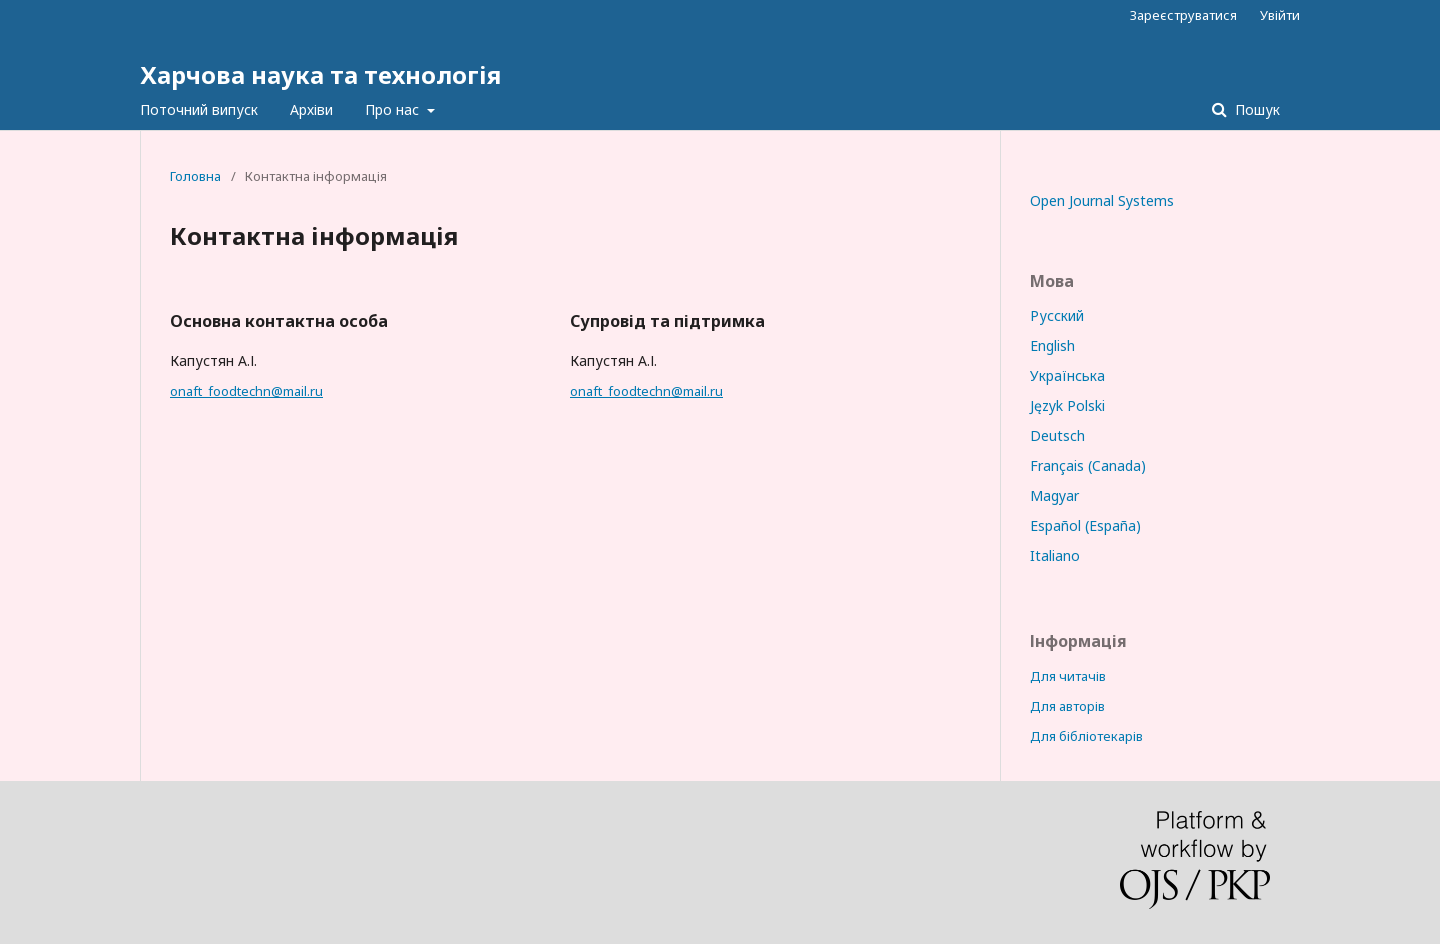 This screenshot has width=1440, height=944. I want to click on Поточний випуск, so click(199, 109).